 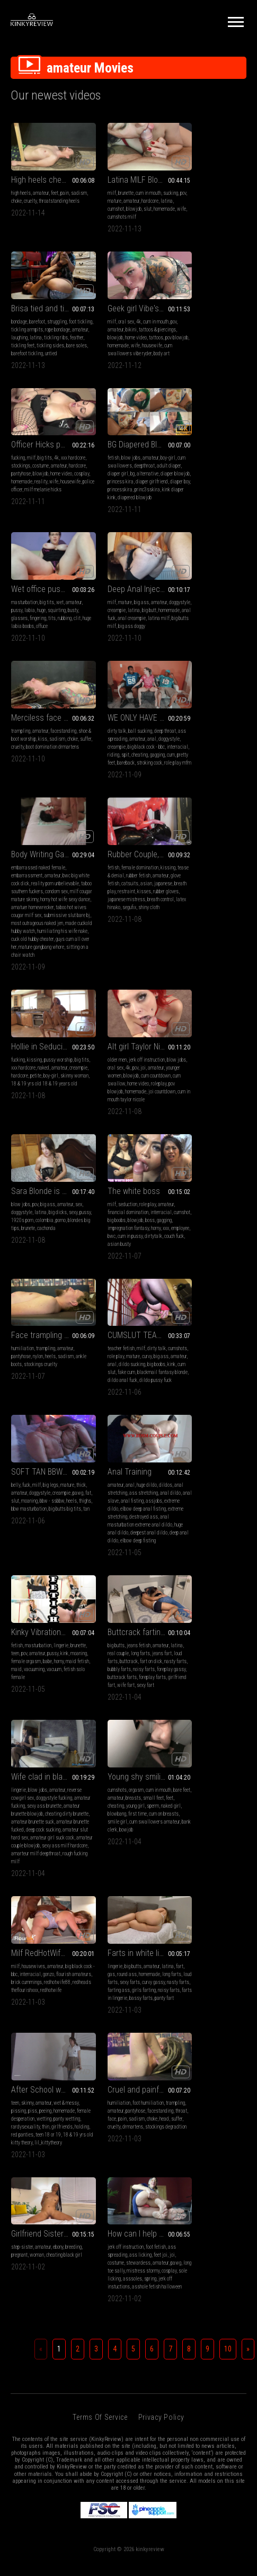 I want to click on huge, so click(x=59, y=474).